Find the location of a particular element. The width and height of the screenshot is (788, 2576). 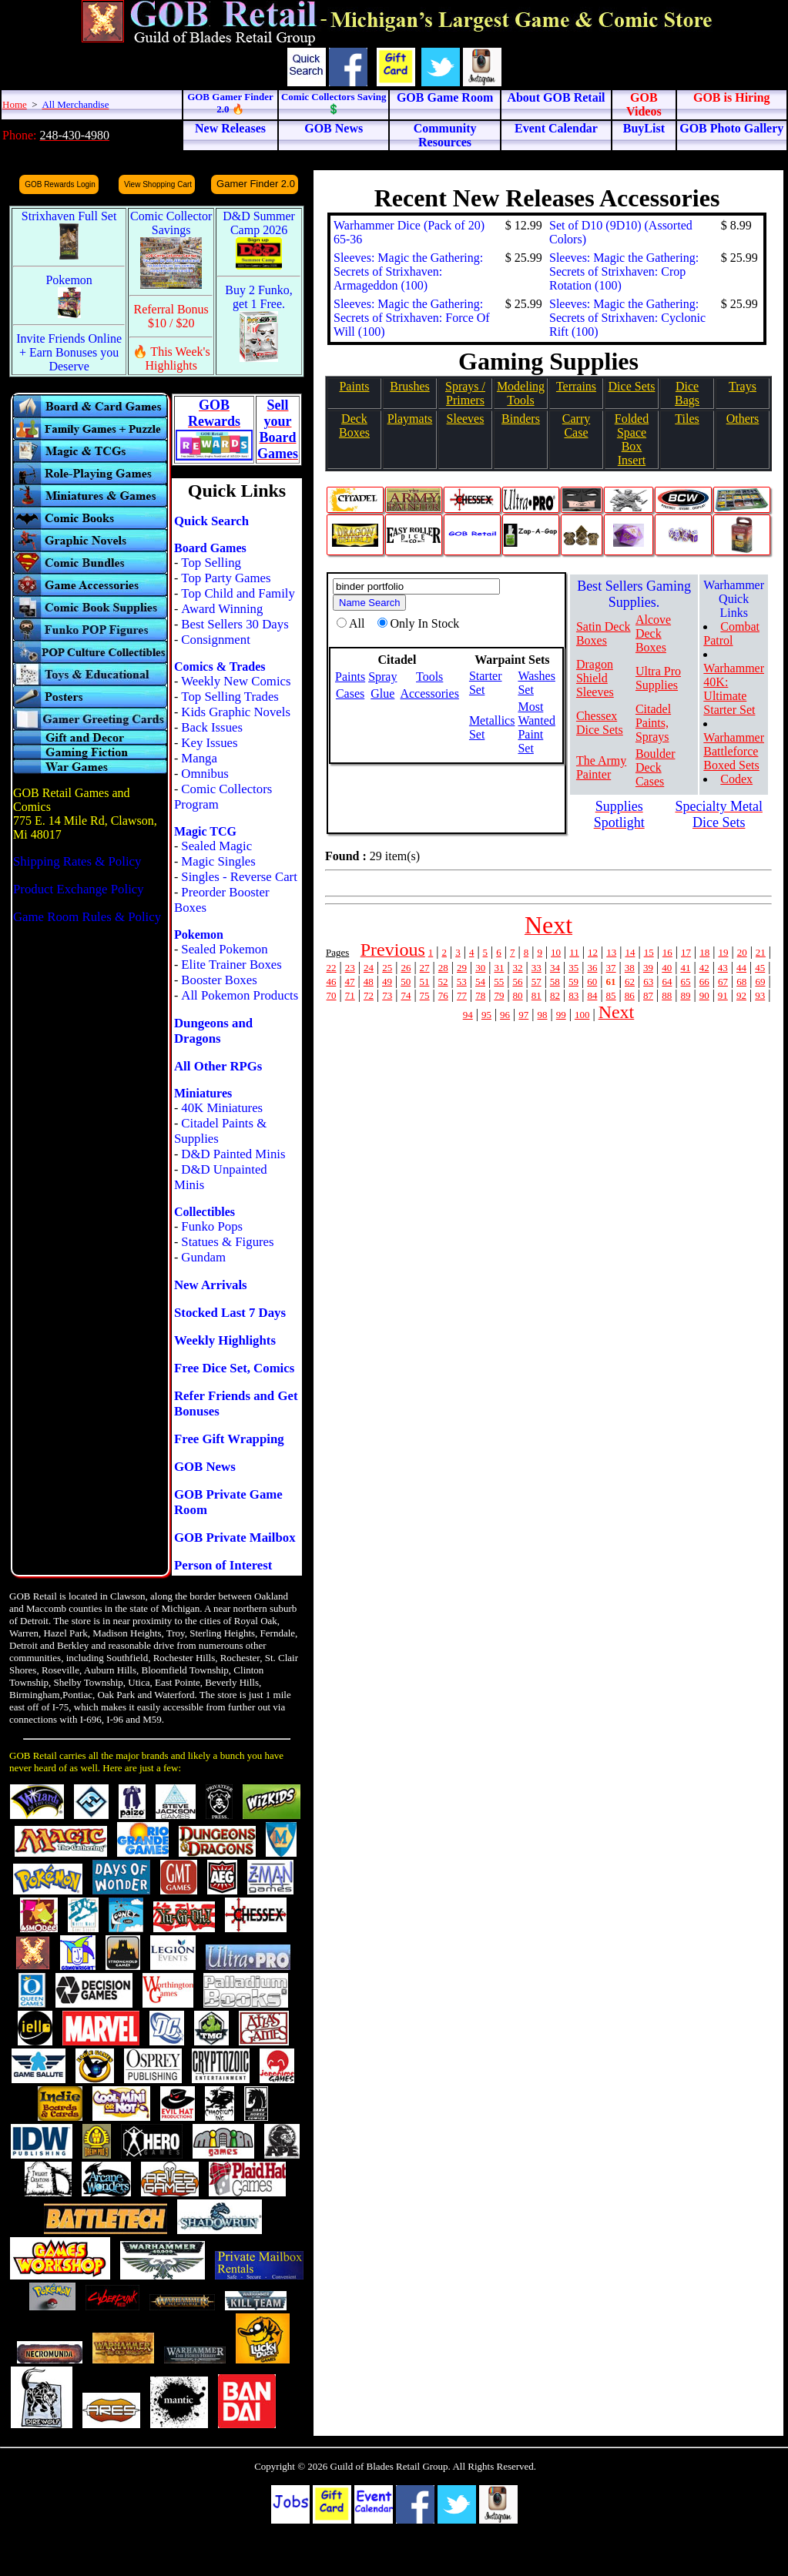

Kids Graphic Novels is located at coordinates (235, 712).